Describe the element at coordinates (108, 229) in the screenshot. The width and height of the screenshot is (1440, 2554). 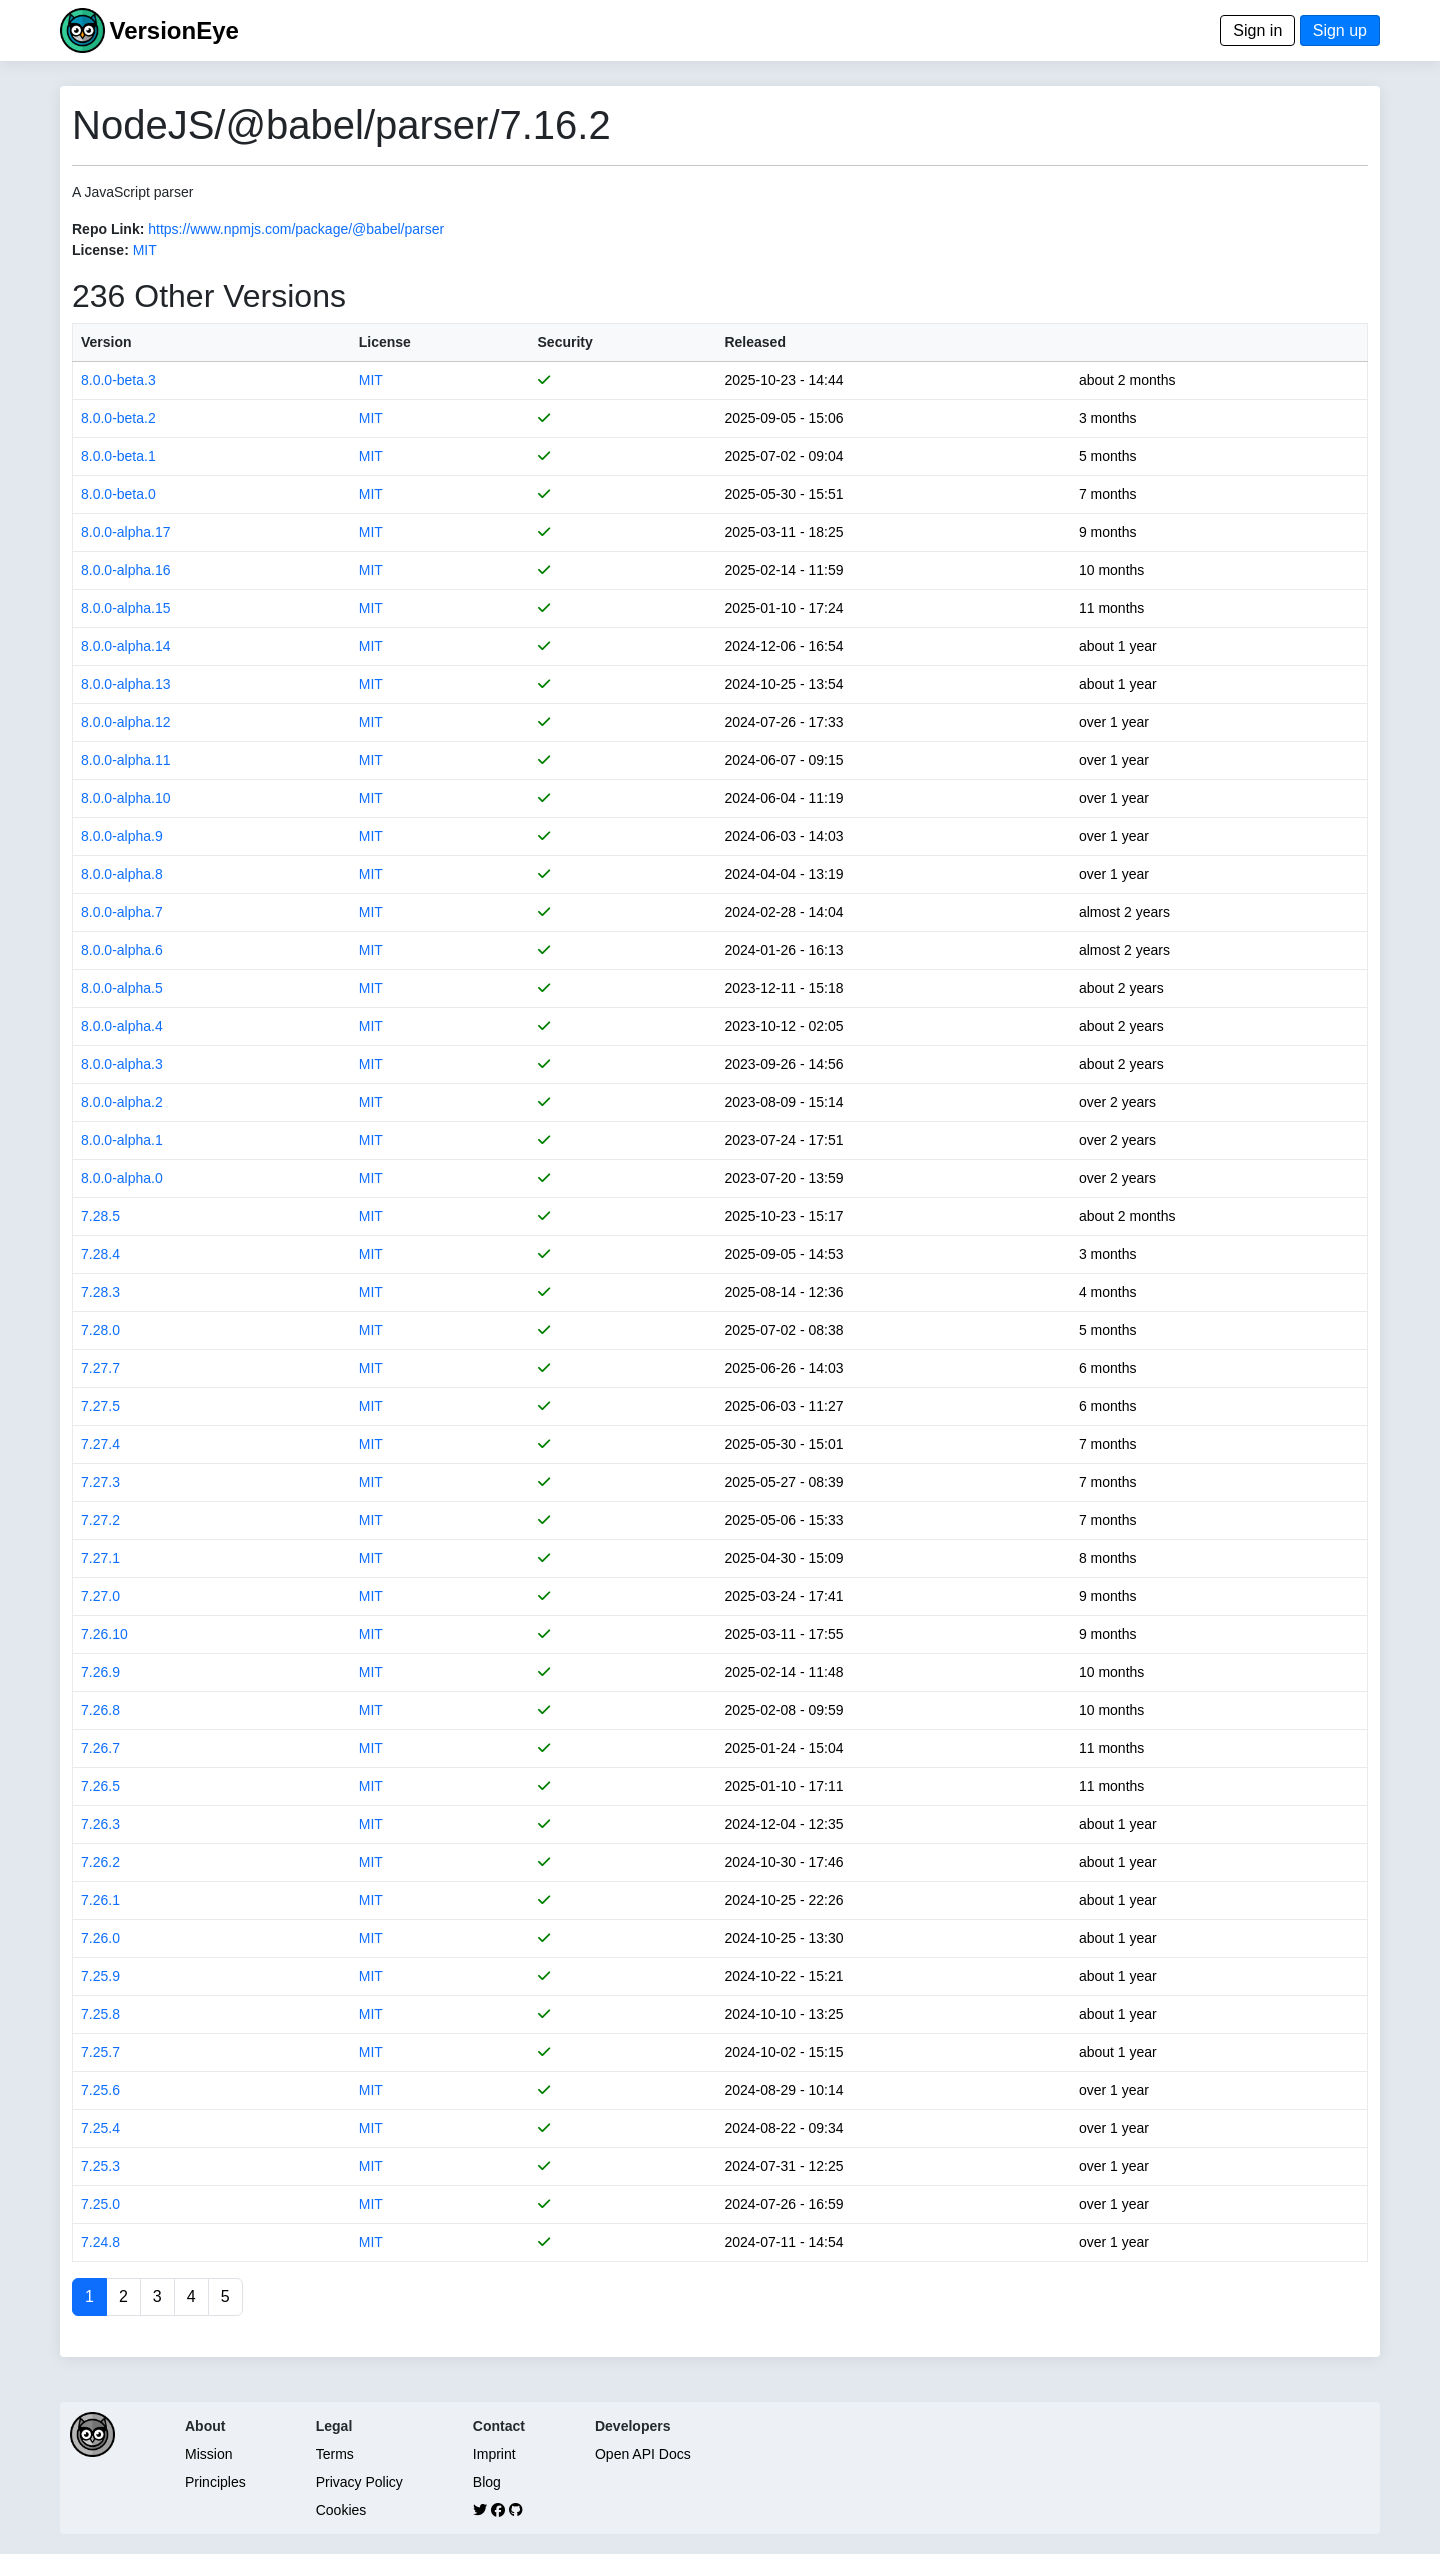
I see `Repo Link:` at that location.